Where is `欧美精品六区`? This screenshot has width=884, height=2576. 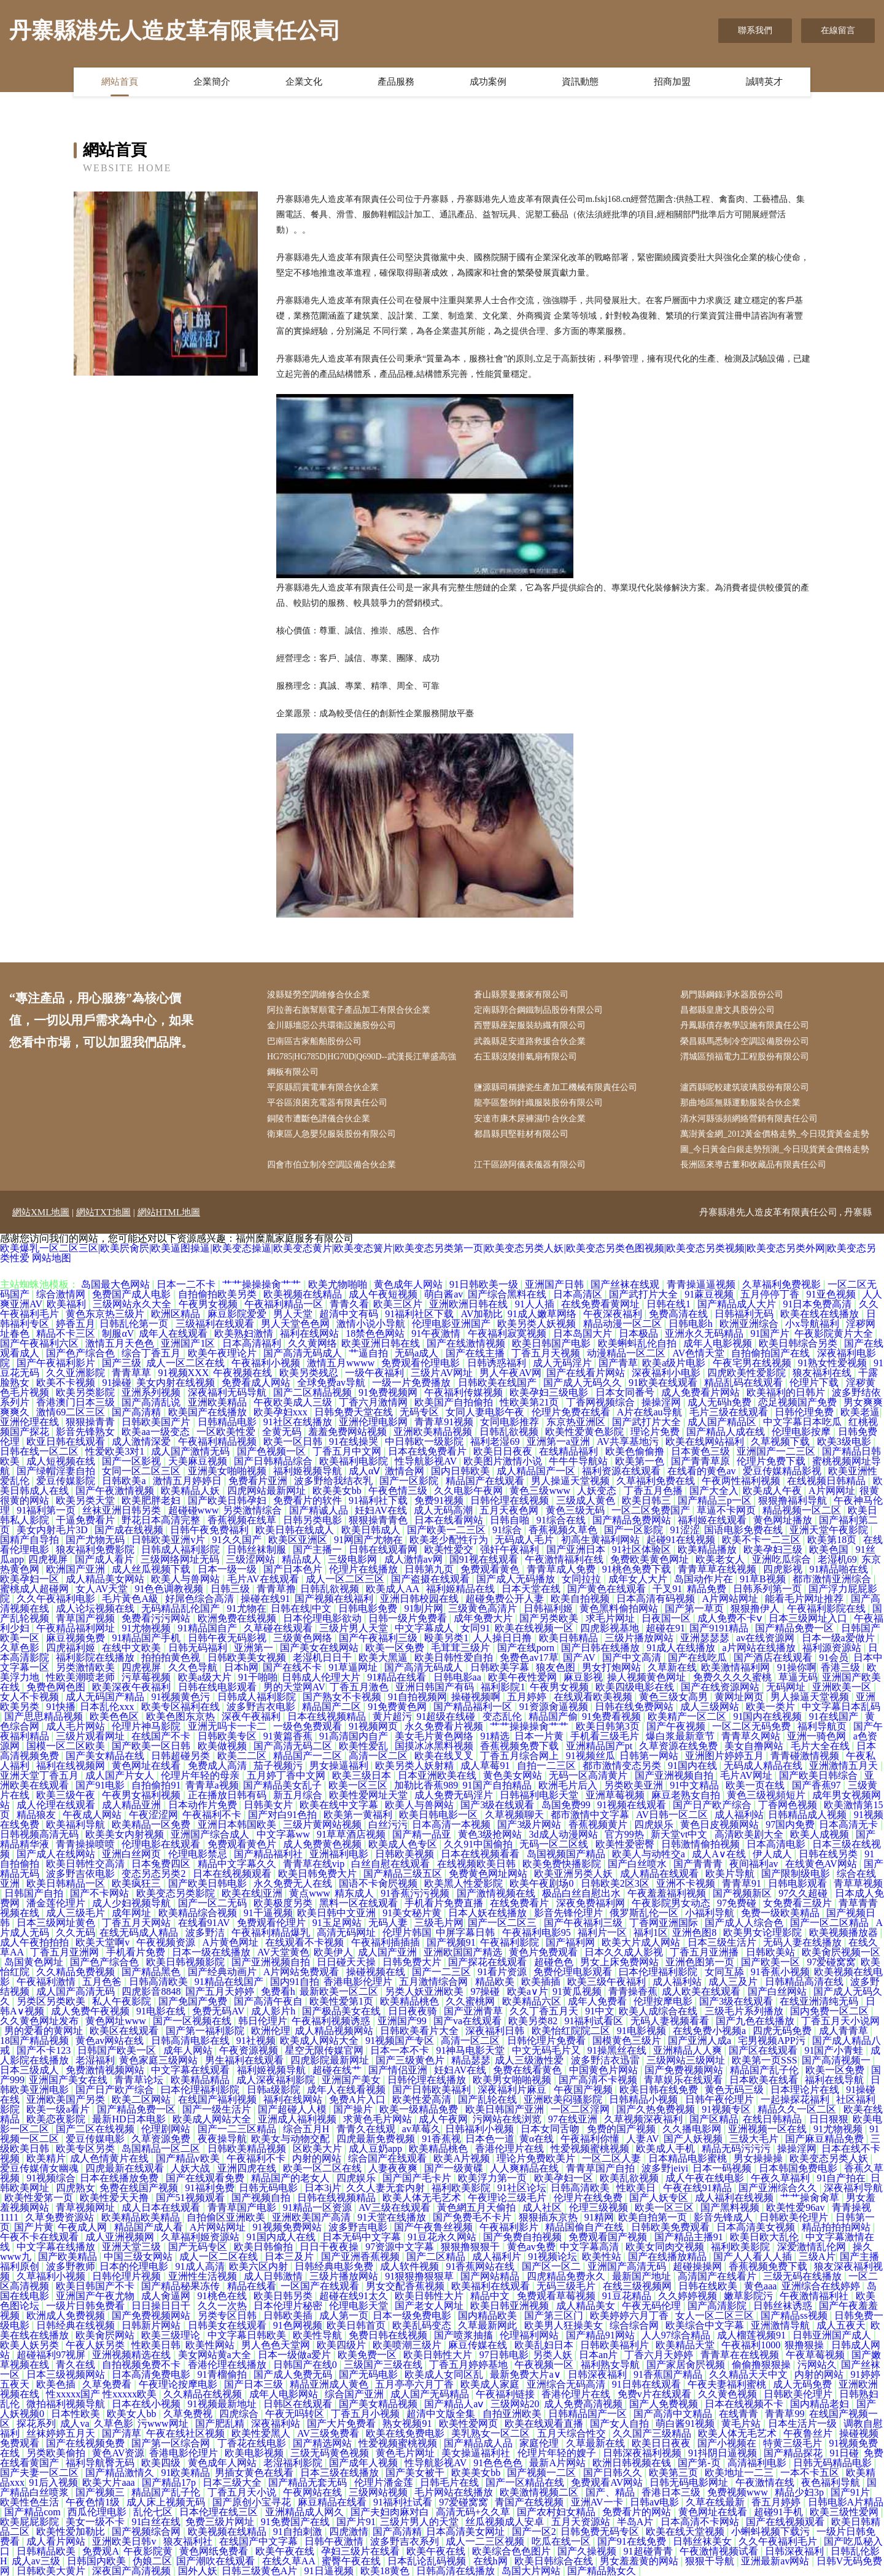 欧美精品六区 is located at coordinates (533, 2001).